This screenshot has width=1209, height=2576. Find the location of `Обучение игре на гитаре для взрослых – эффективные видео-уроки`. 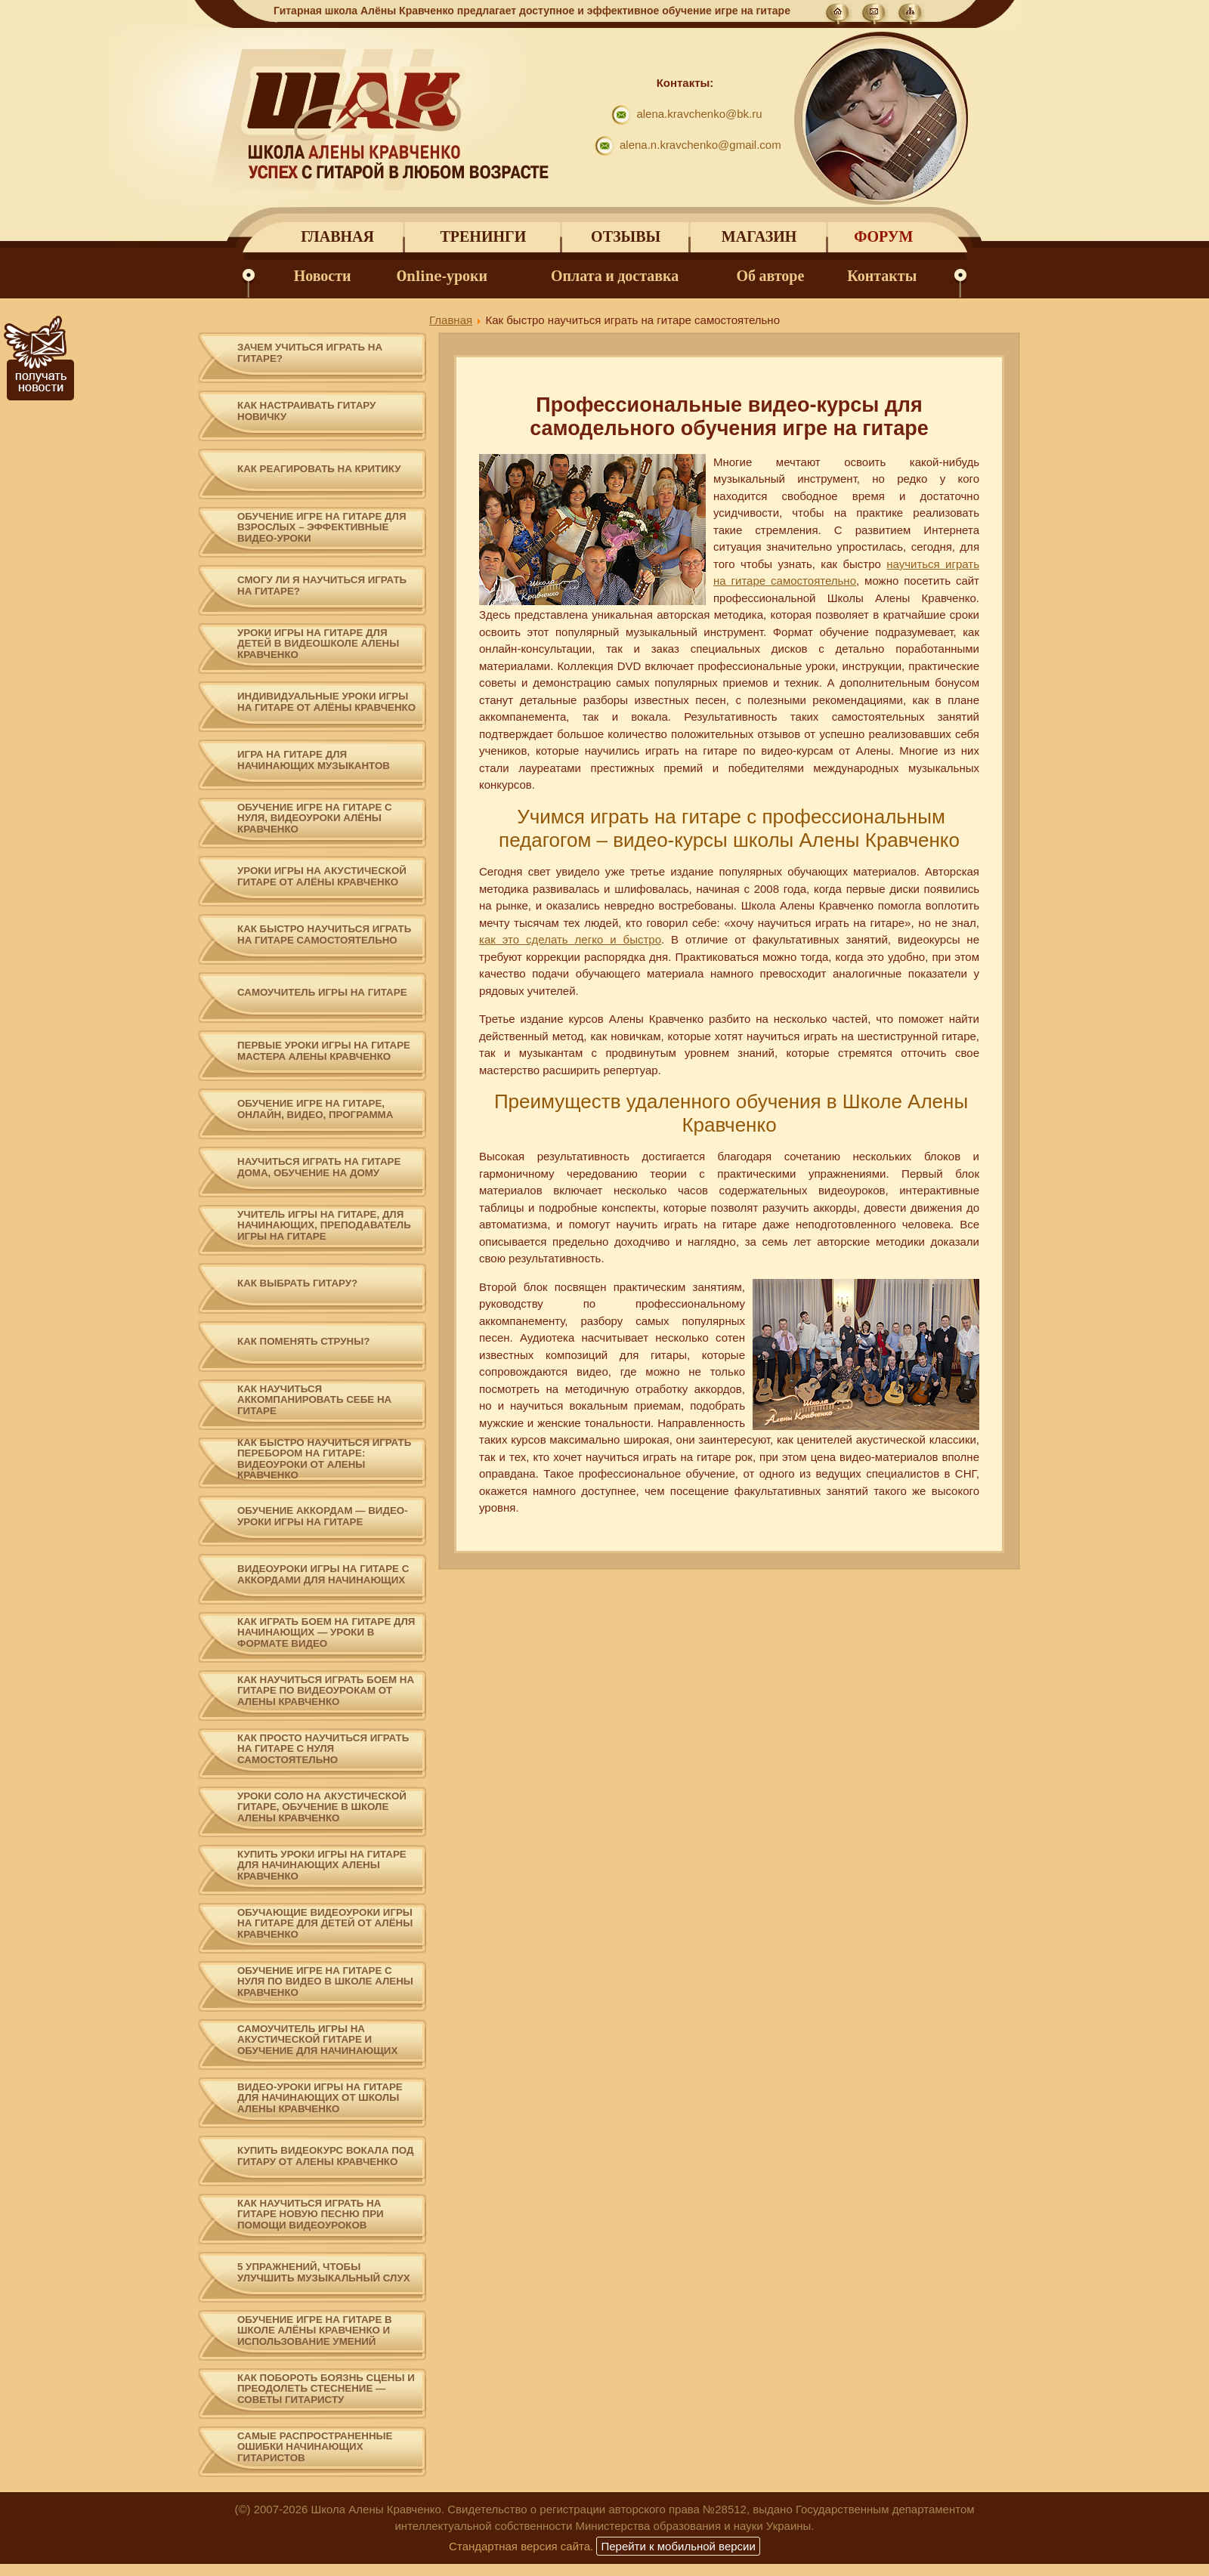

Обучение игре на гитаре для взрослых – эффективные видео-уроки is located at coordinates (322, 527).